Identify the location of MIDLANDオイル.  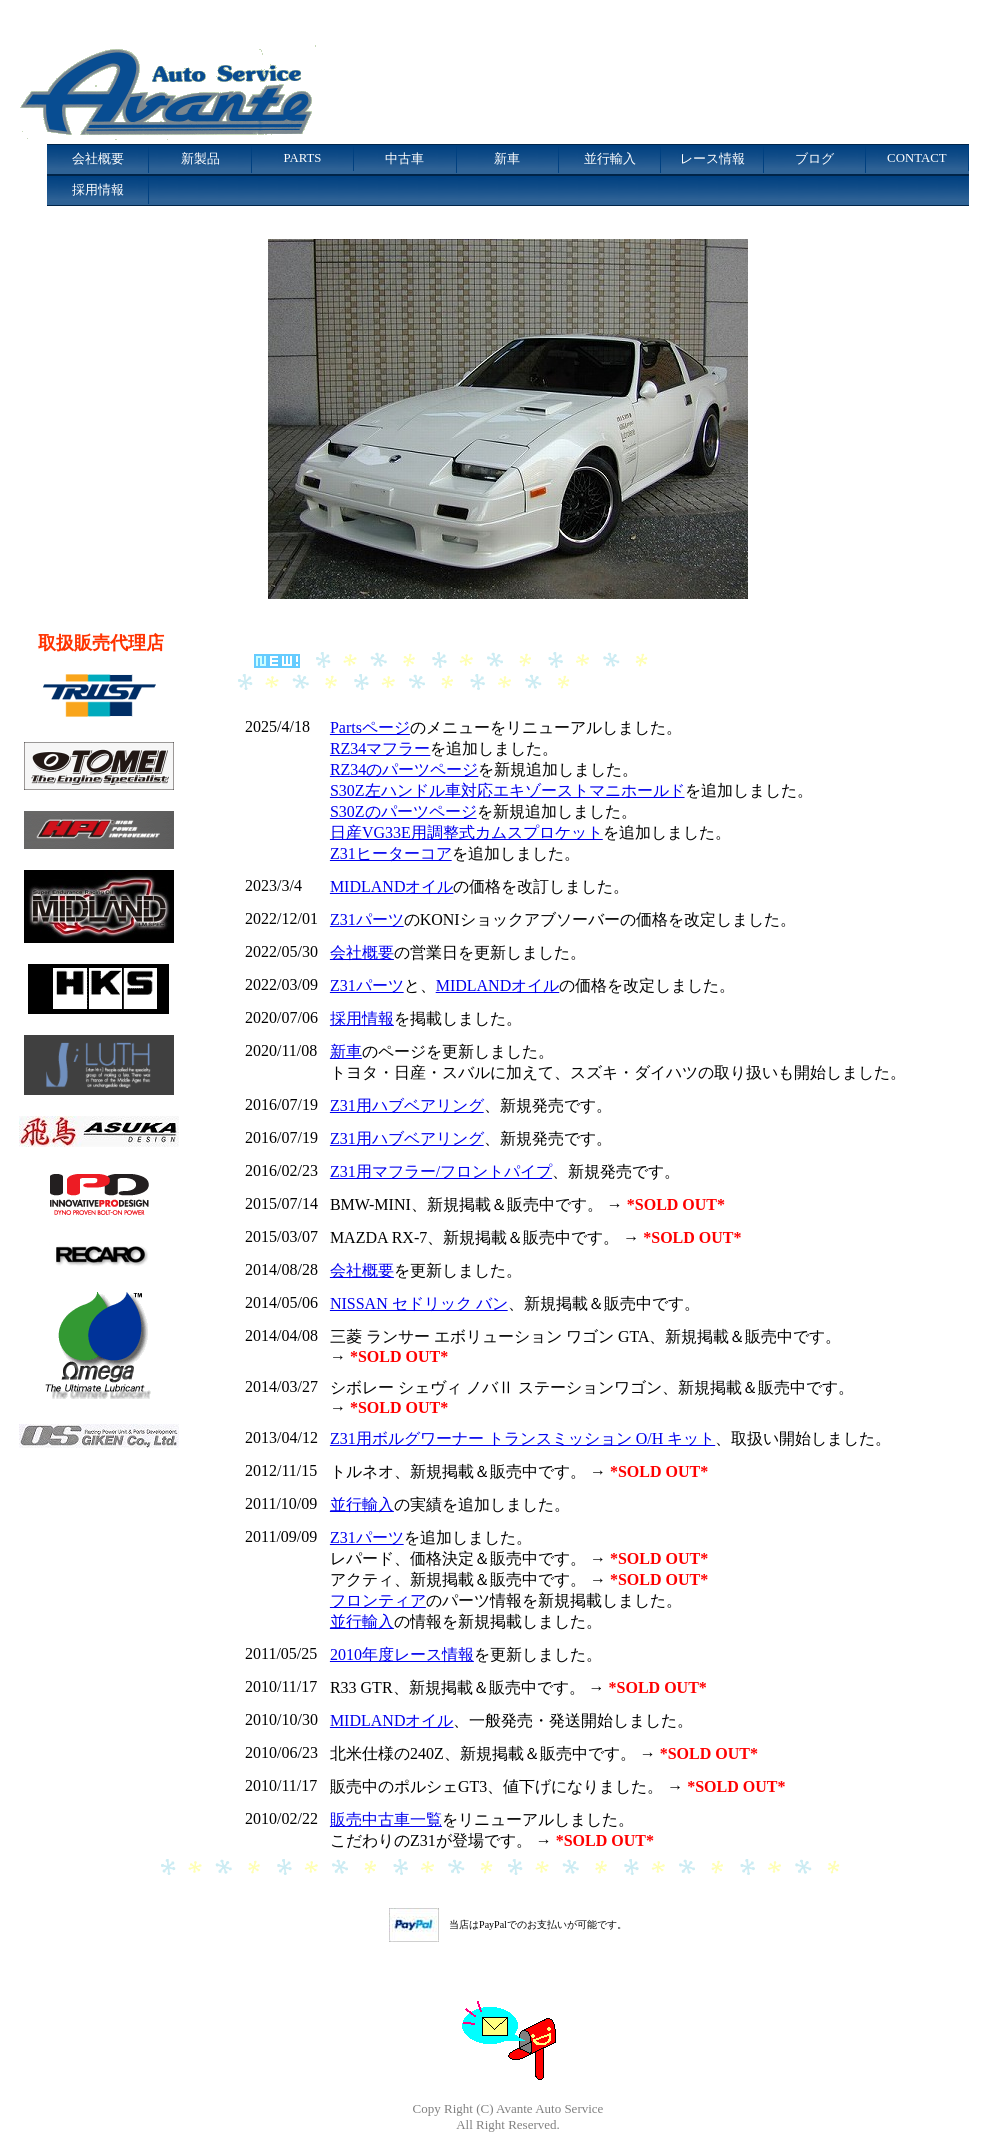
(392, 886).